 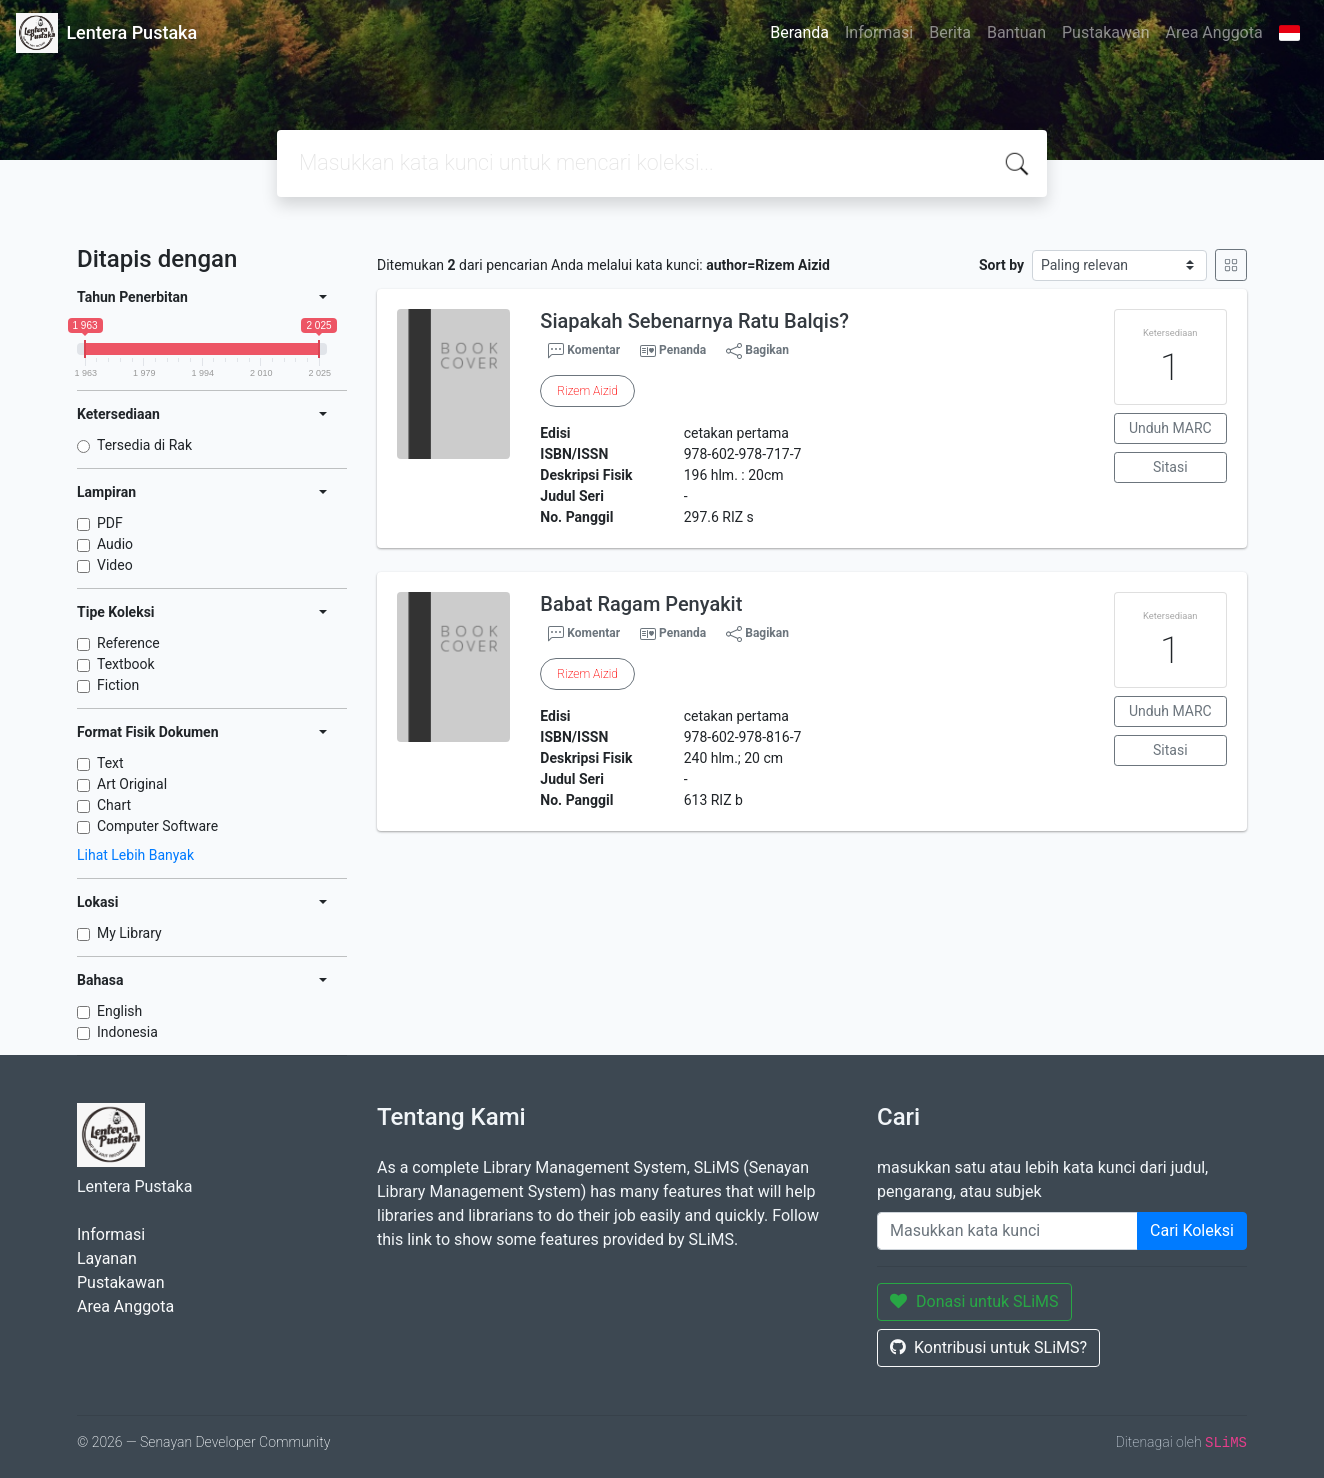 What do you see at coordinates (757, 351) in the screenshot?
I see `Bagikan` at bounding box center [757, 351].